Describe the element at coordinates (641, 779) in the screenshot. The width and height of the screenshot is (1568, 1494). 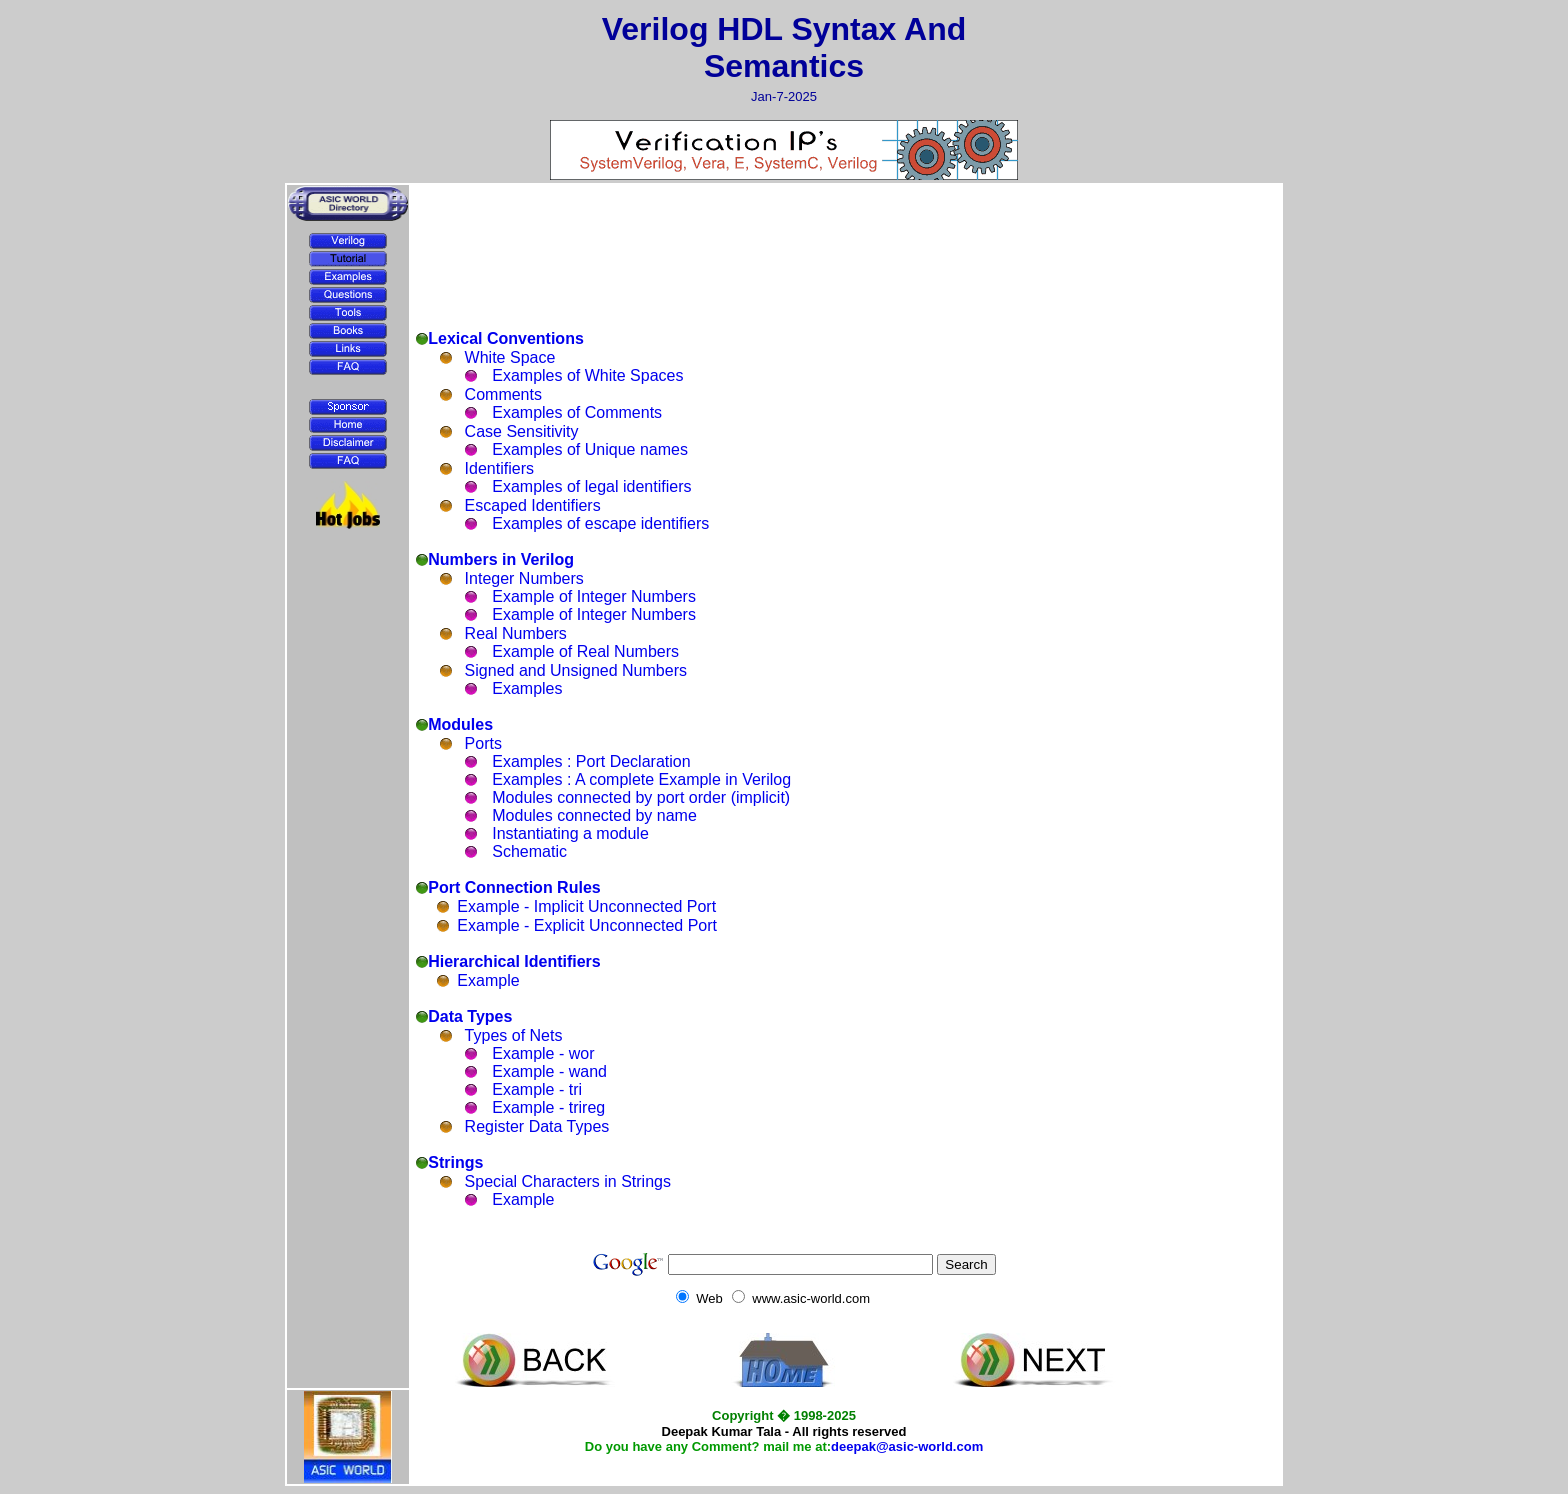
I see `Examples : A complete Example in Verilog` at that location.